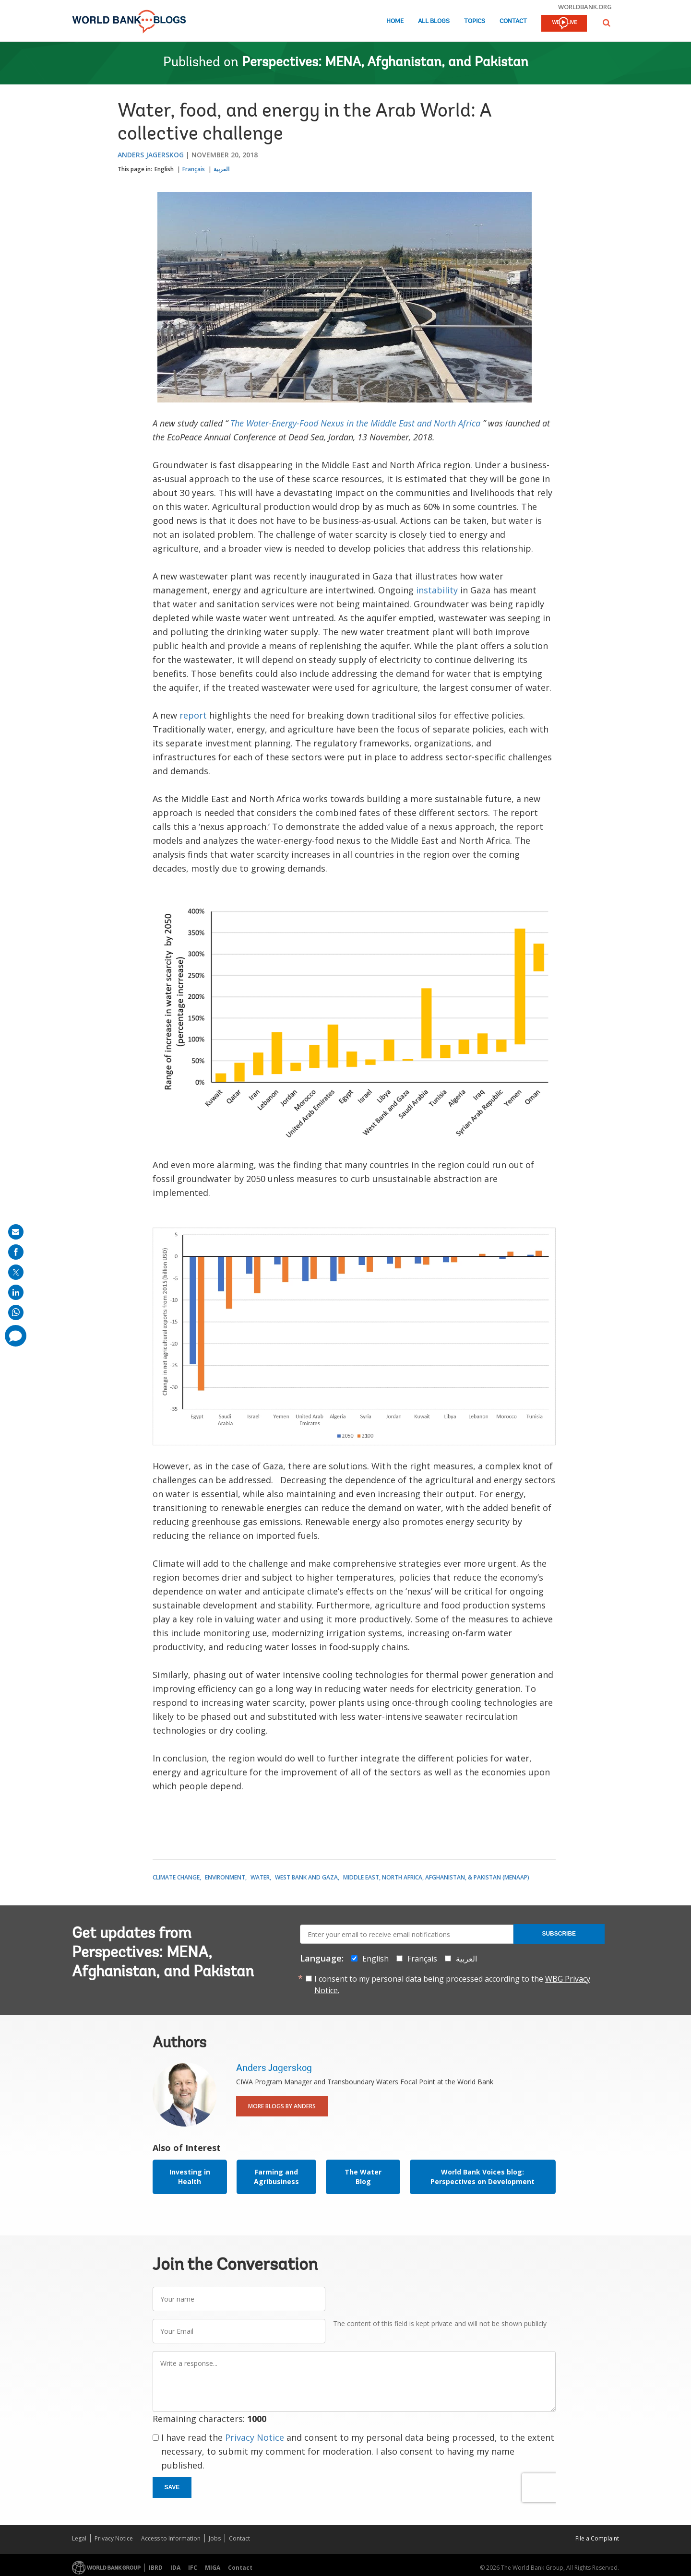 The width and height of the screenshot is (691, 2576). What do you see at coordinates (282, 2106) in the screenshot?
I see `More Blogs By Anders` at bounding box center [282, 2106].